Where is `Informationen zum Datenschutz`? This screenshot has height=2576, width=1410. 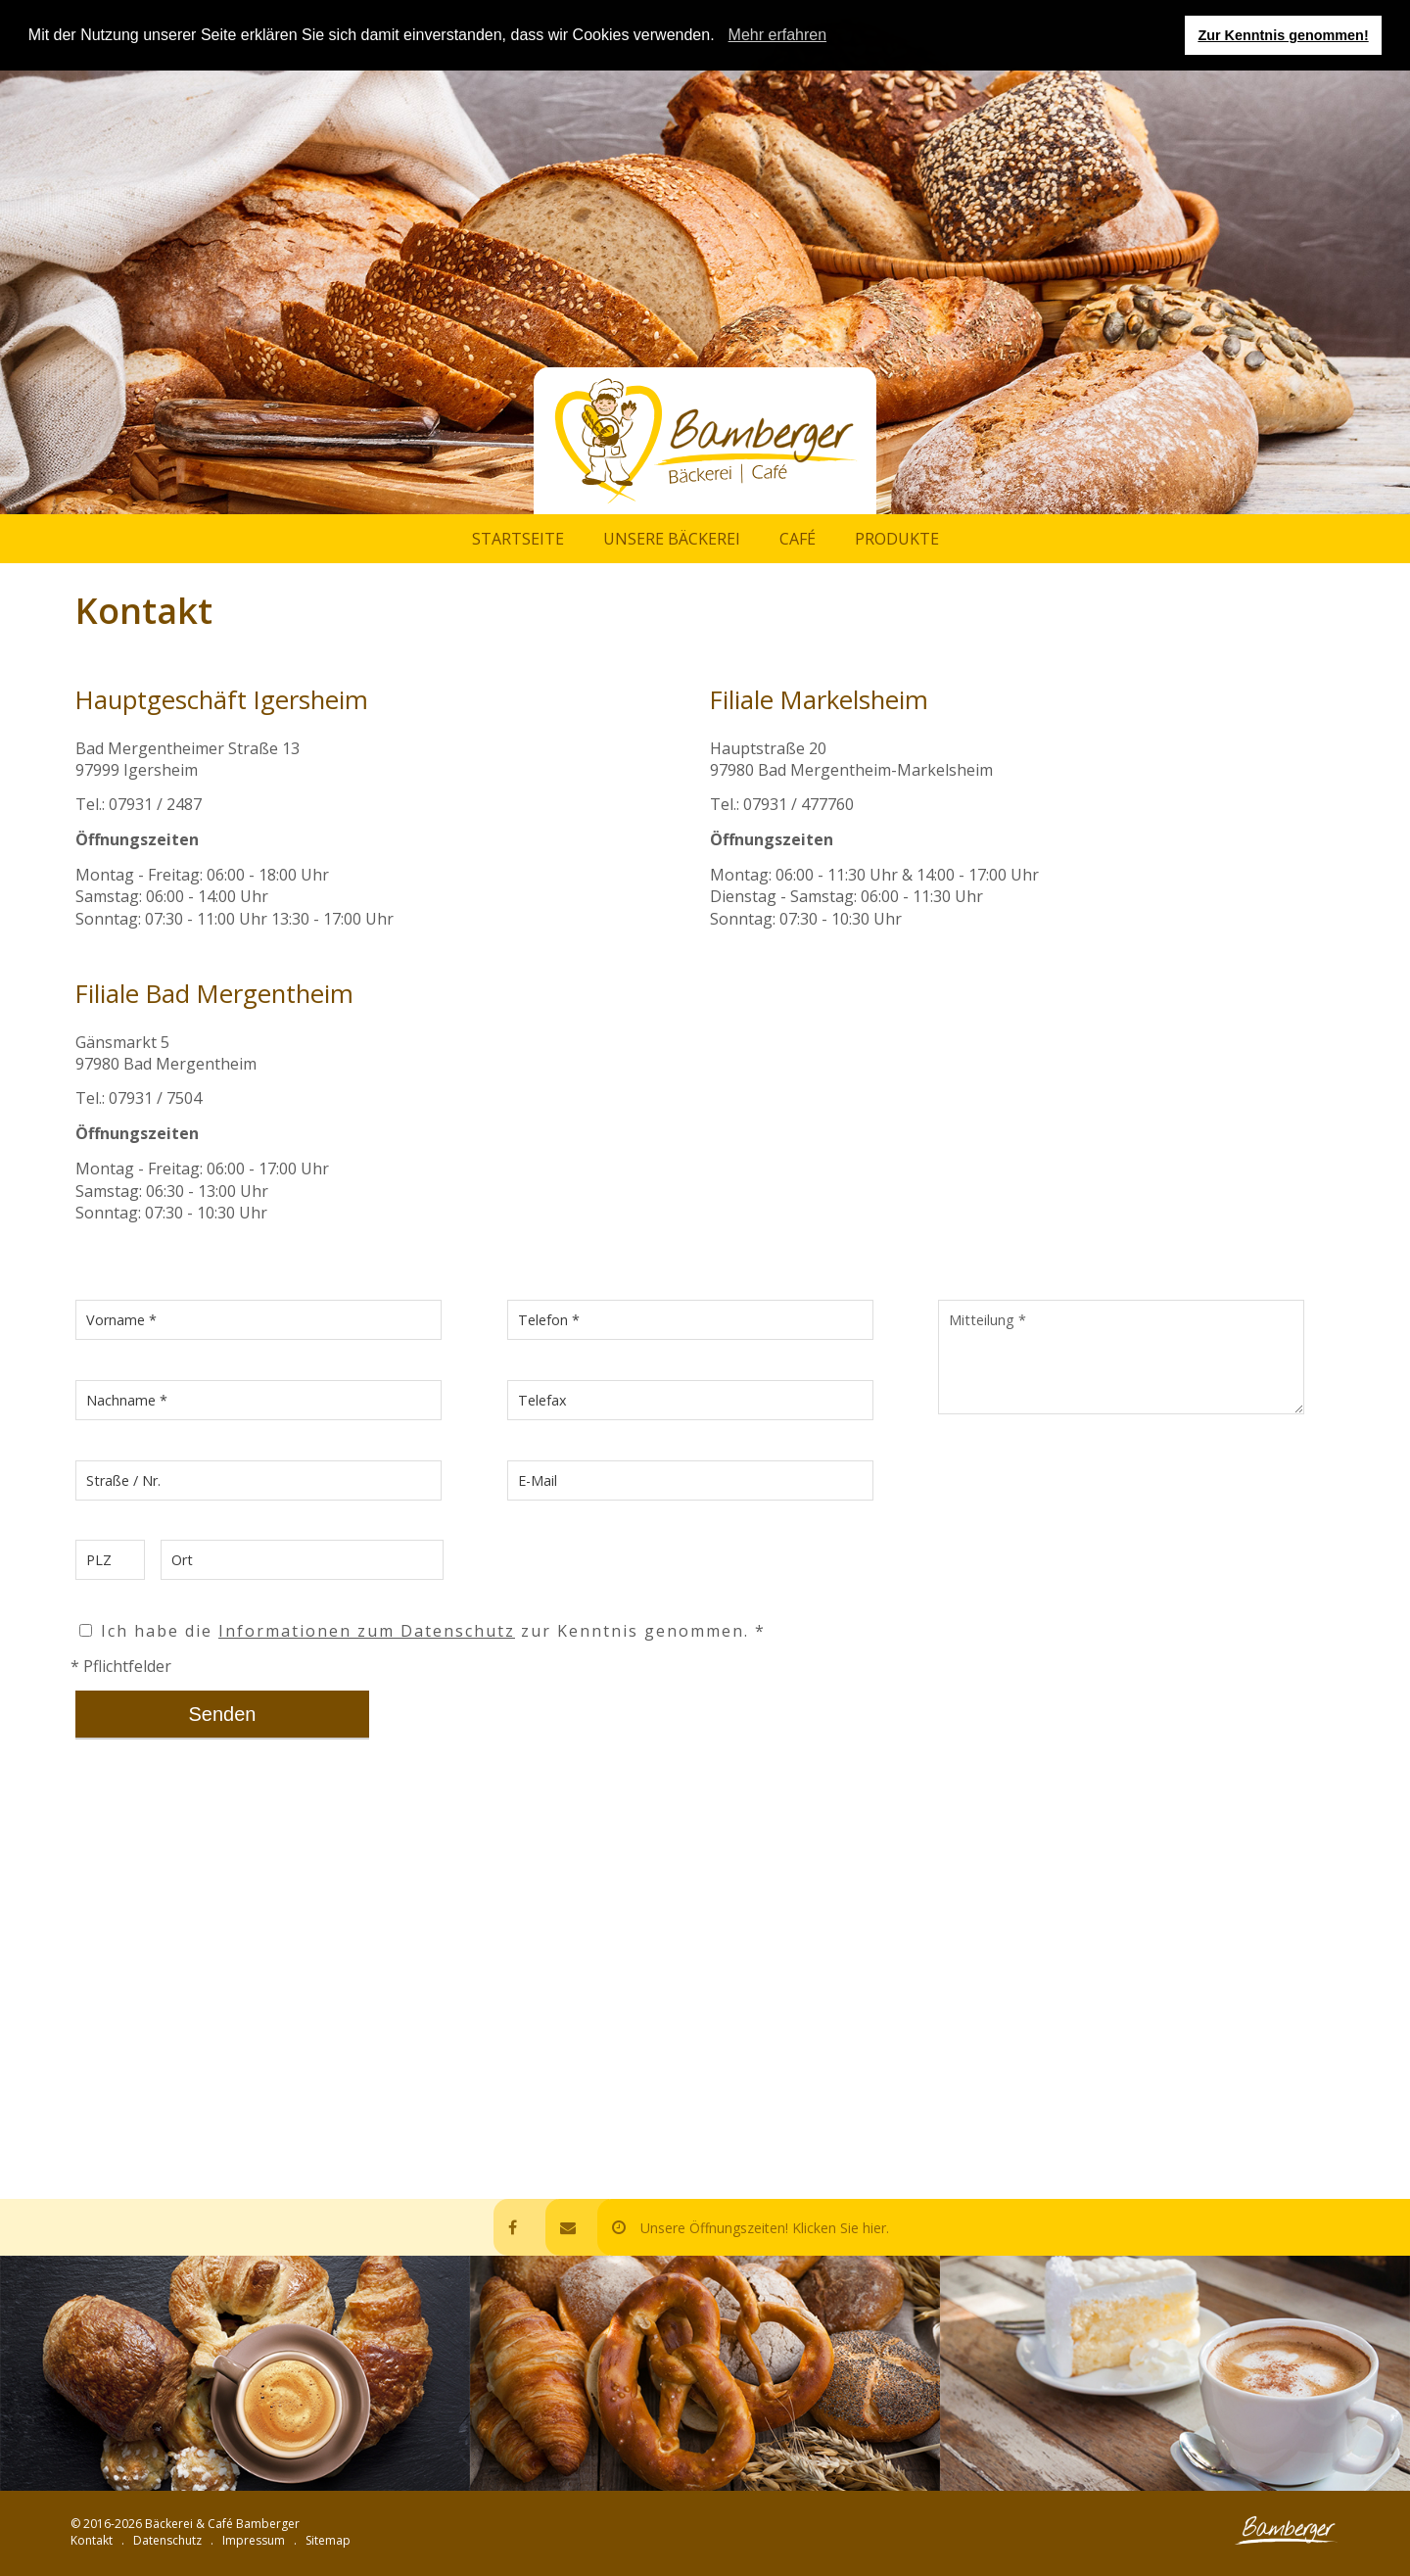 Informationen zum Datenschutz is located at coordinates (366, 1631).